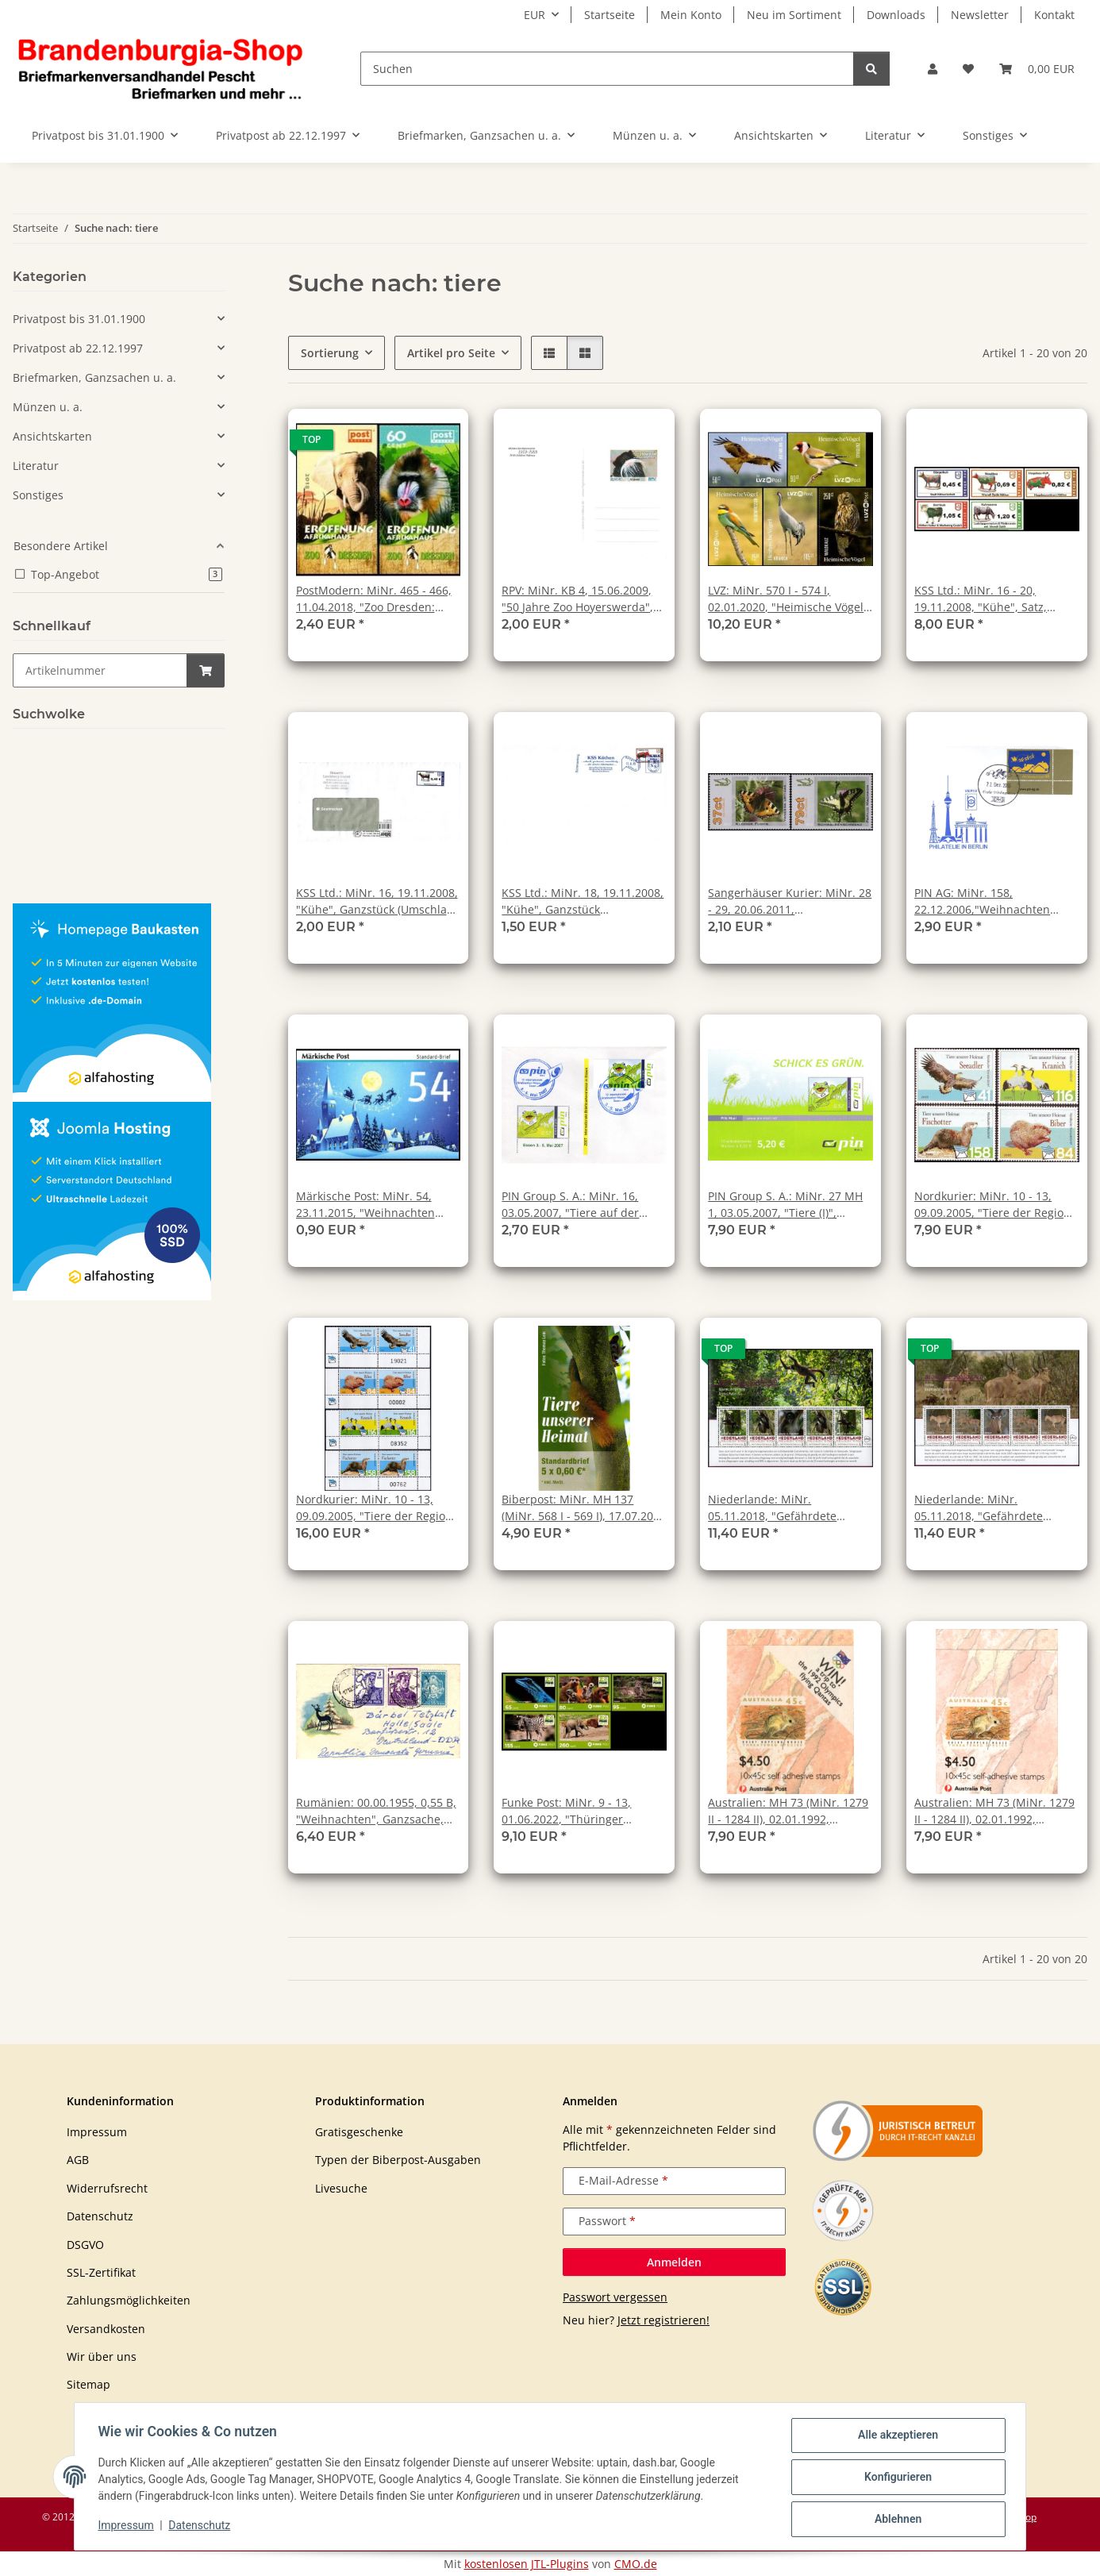  Describe the element at coordinates (359, 2131) in the screenshot. I see `Gratisgeschenke` at that location.